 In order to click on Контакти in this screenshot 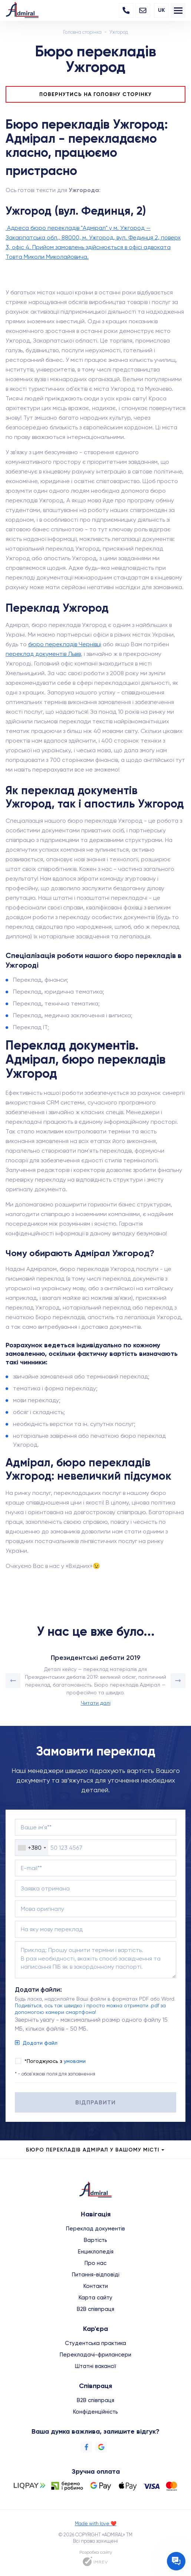, I will do `click(95, 2286)`.